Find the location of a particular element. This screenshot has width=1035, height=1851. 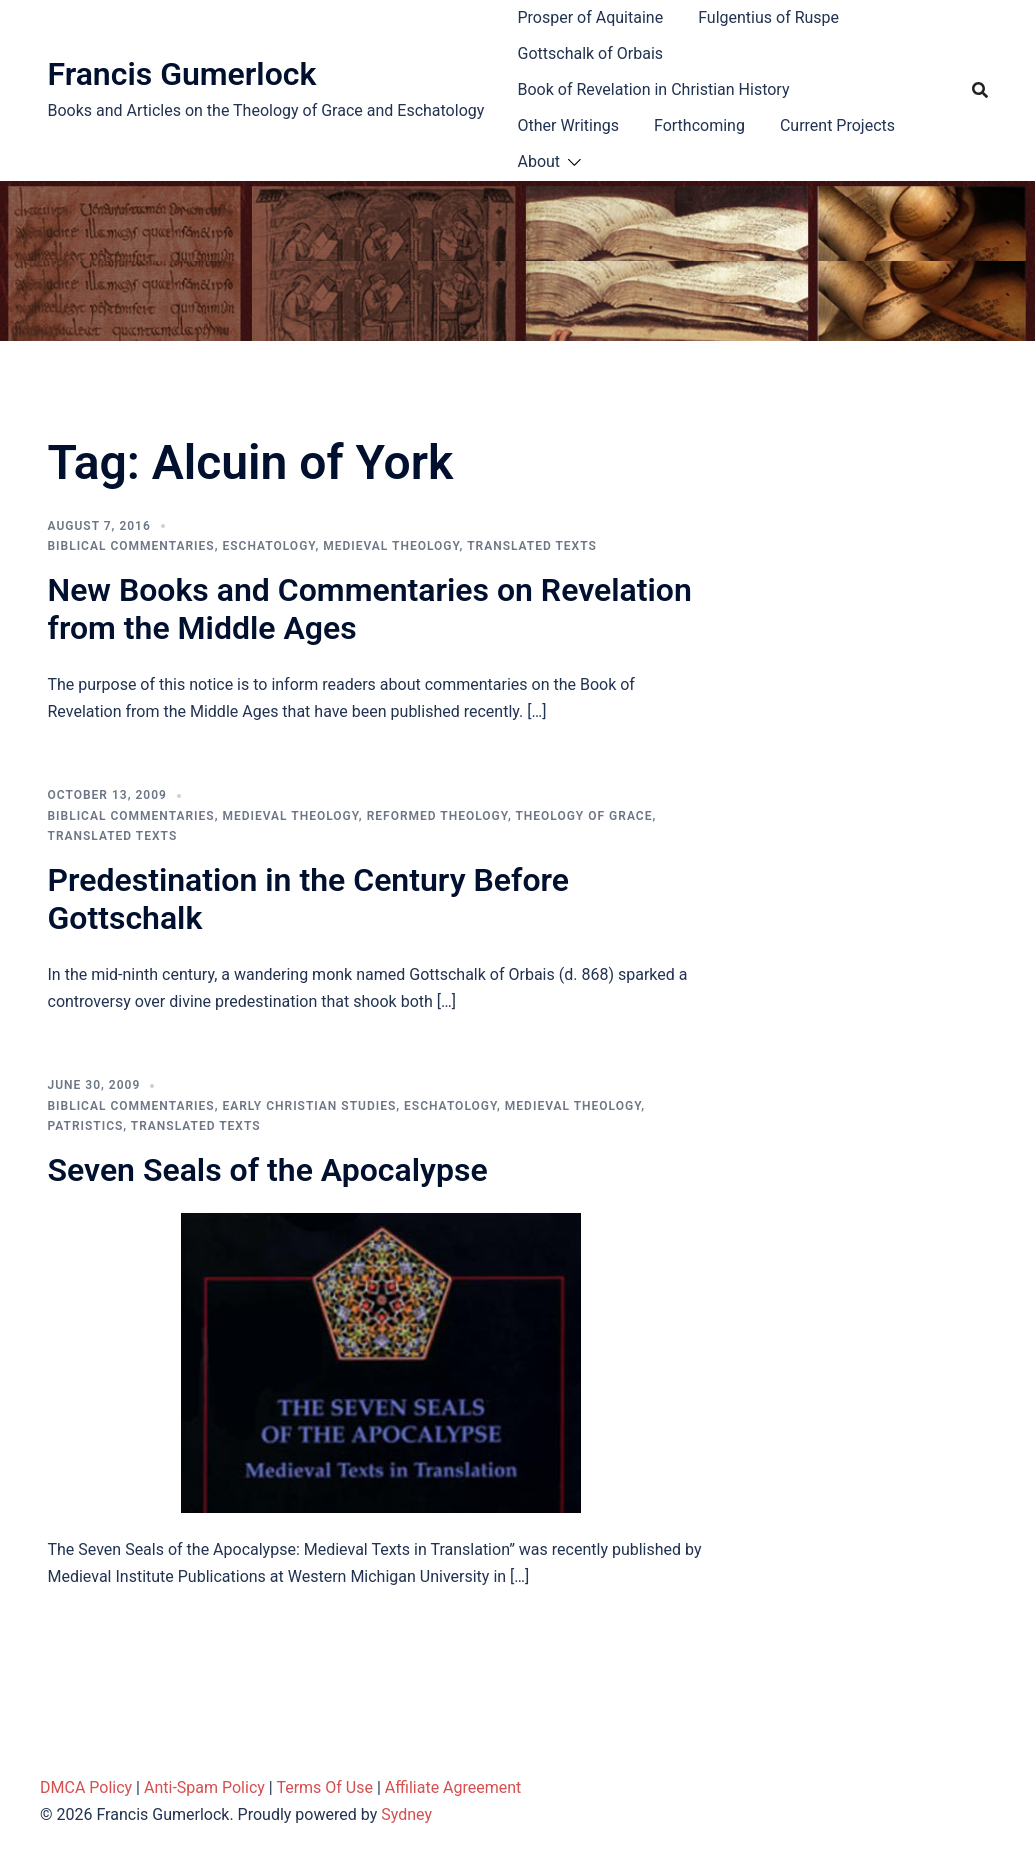

Anti-Spam Policy is located at coordinates (204, 1787).